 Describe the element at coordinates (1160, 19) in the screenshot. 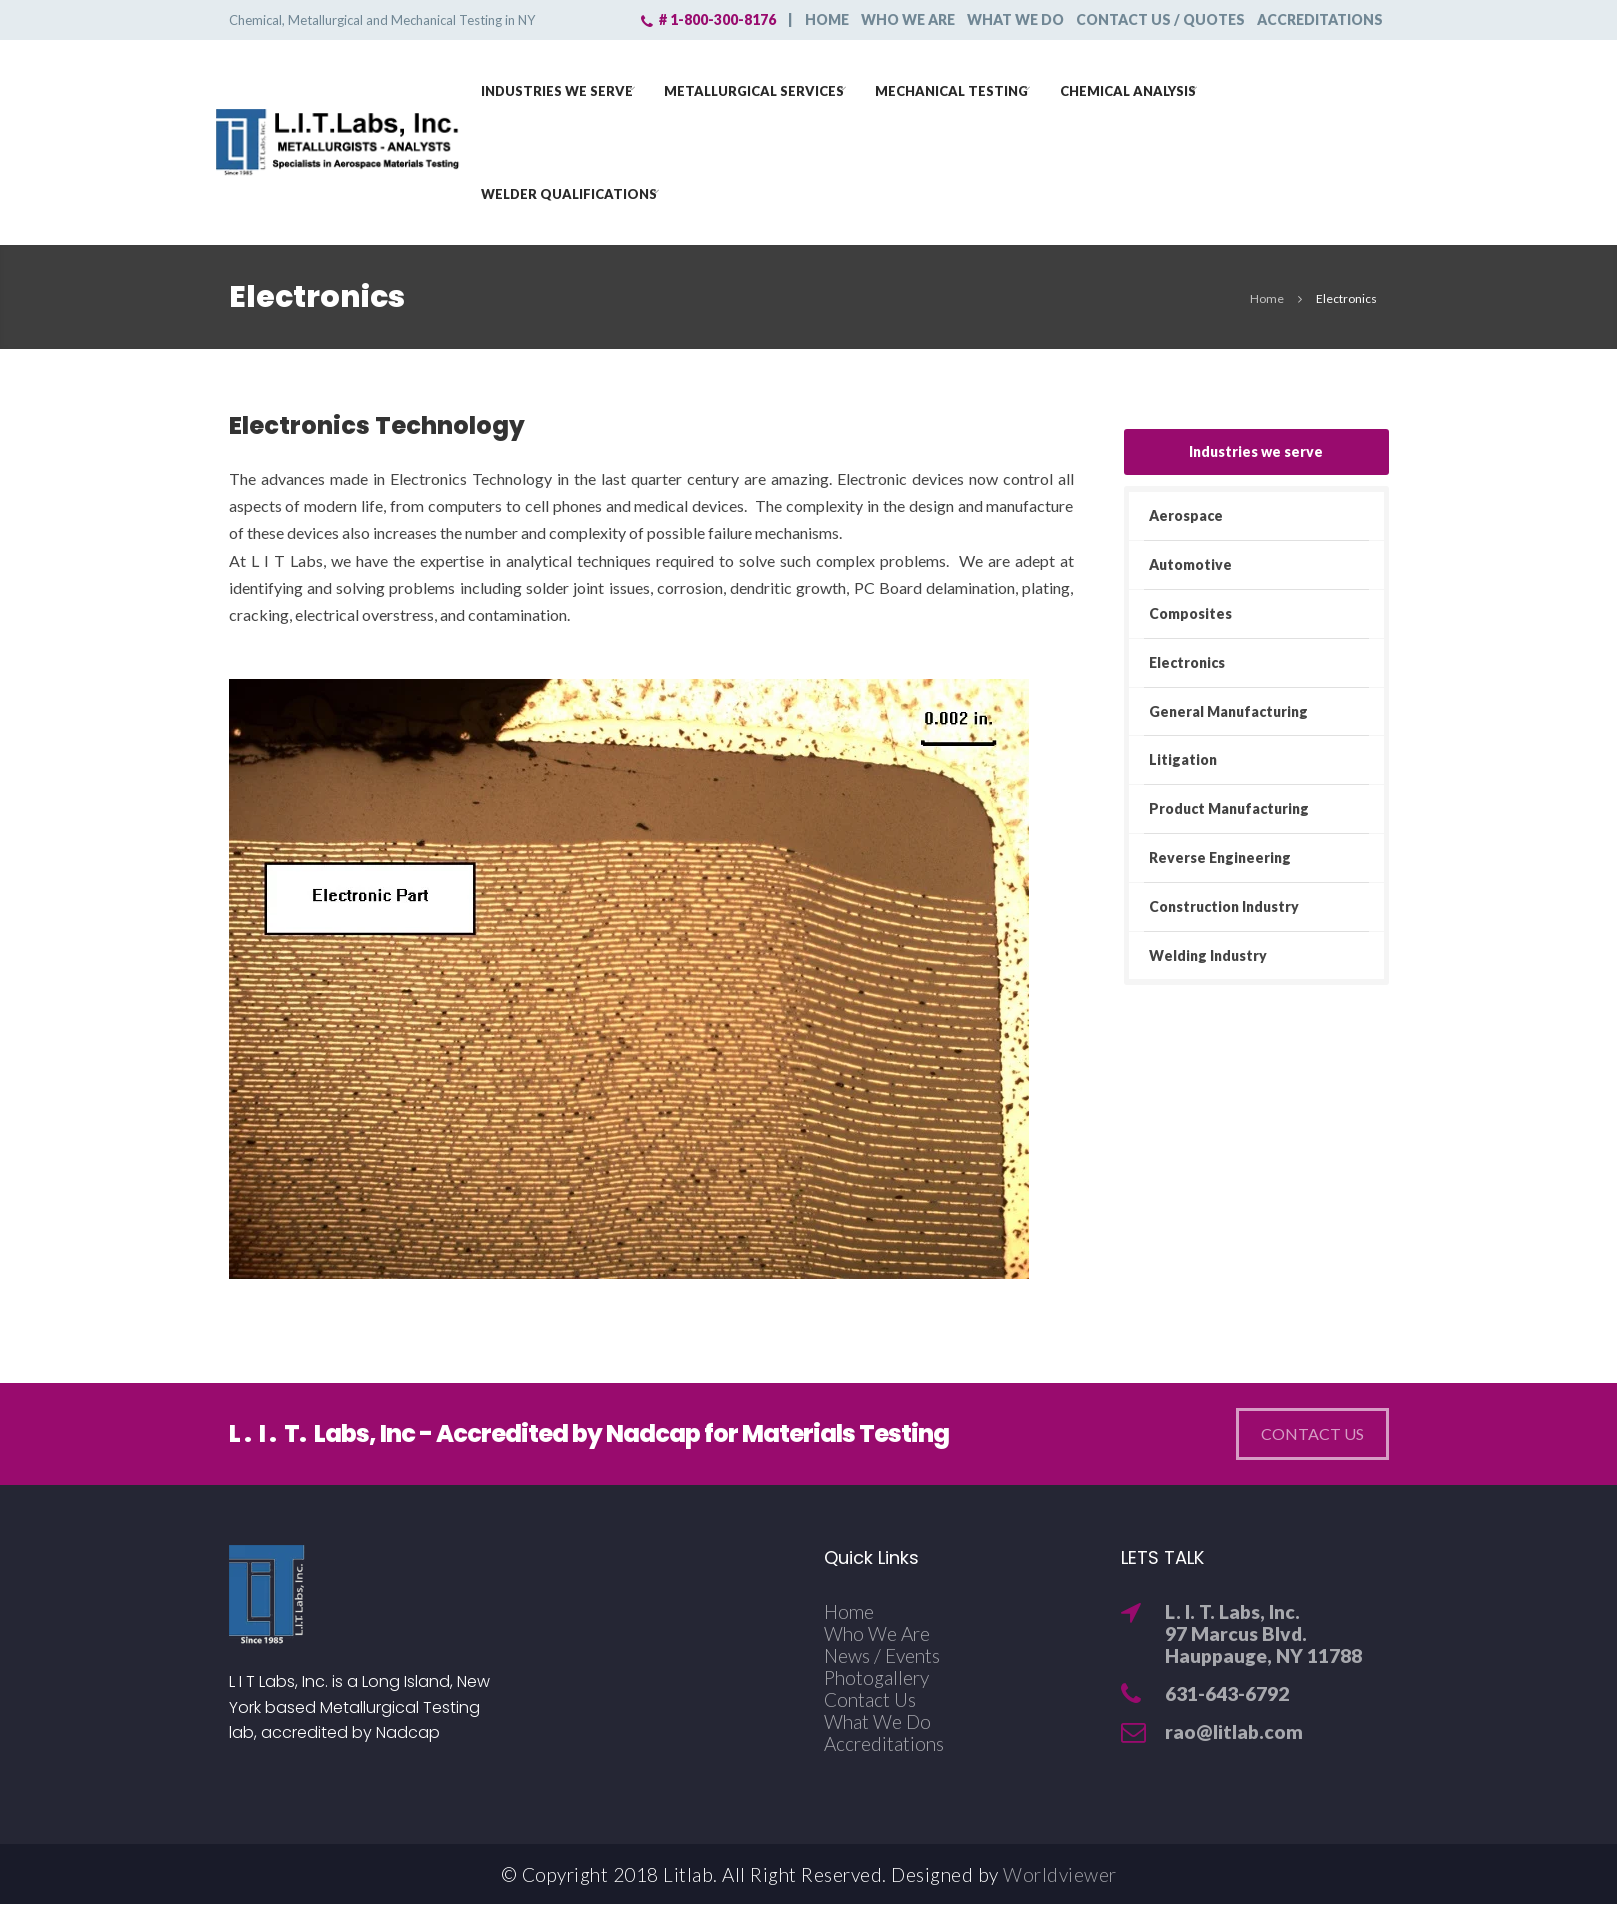

I see `Contact Us / Quotes` at that location.